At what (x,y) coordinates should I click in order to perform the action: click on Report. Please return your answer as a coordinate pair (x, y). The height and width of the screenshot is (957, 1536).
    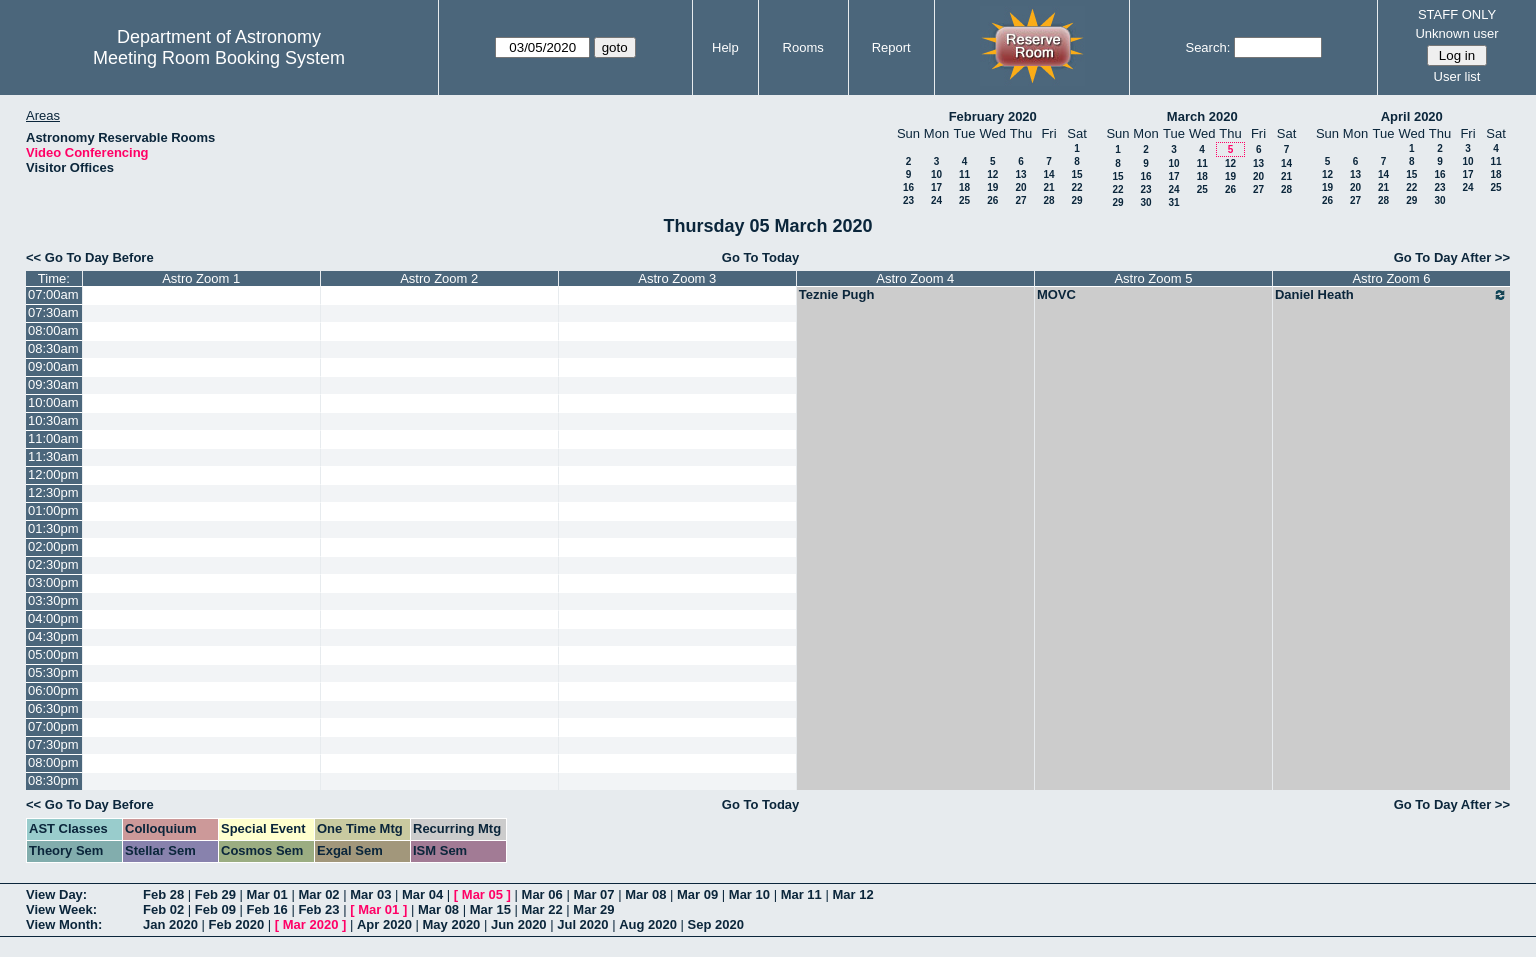
    Looking at the image, I should click on (891, 47).